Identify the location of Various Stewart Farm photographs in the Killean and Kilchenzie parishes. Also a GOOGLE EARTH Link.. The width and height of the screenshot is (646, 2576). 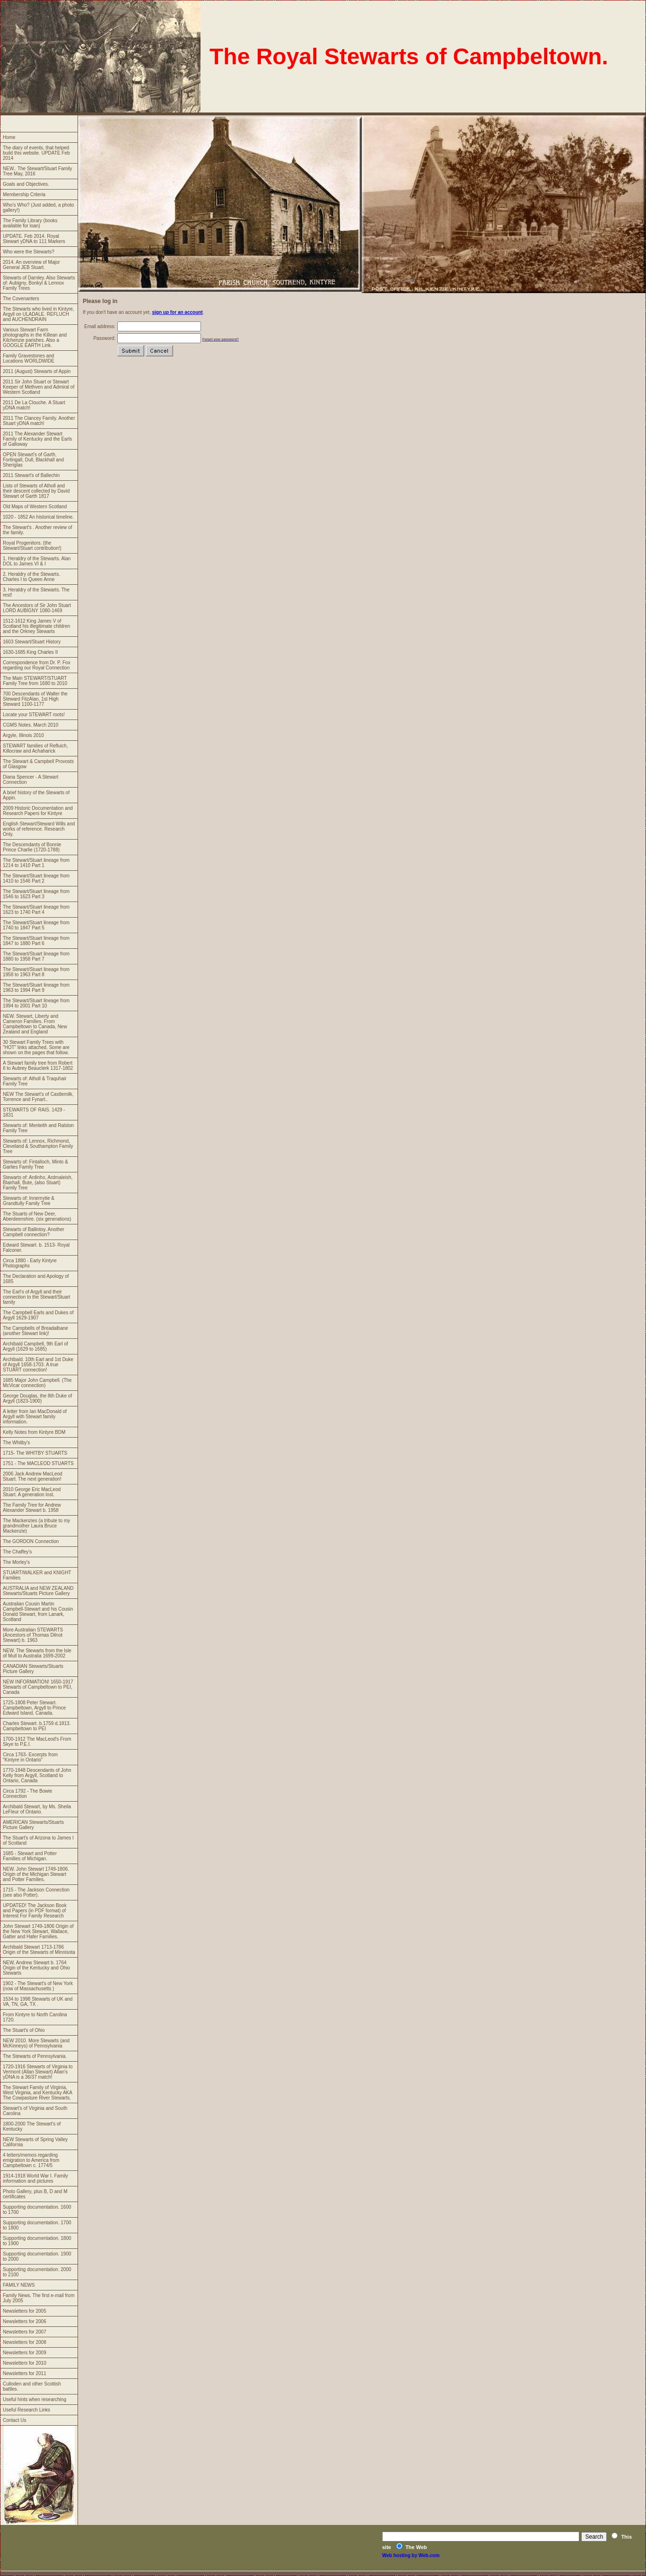
(35, 337).